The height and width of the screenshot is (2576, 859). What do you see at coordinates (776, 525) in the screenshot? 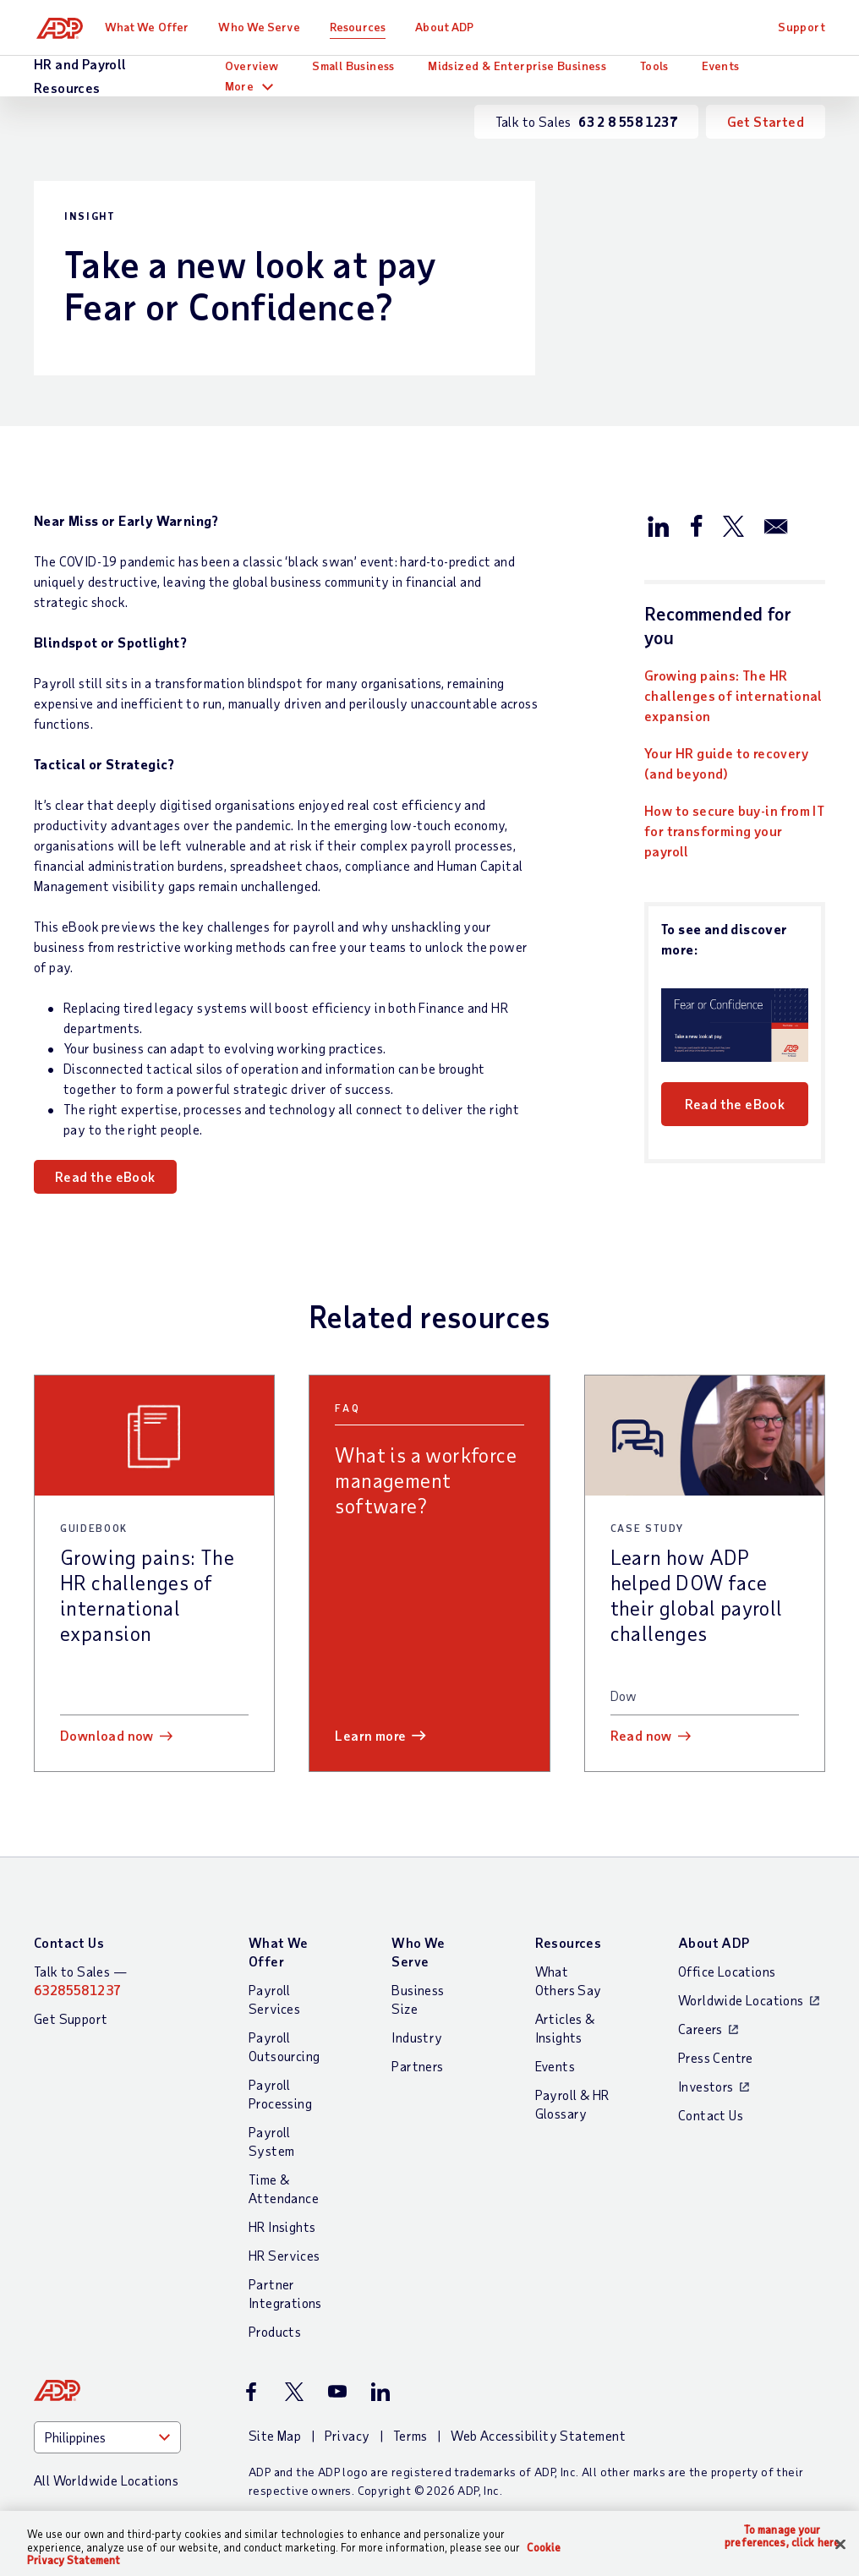
I see `[Share this article via email]` at bounding box center [776, 525].